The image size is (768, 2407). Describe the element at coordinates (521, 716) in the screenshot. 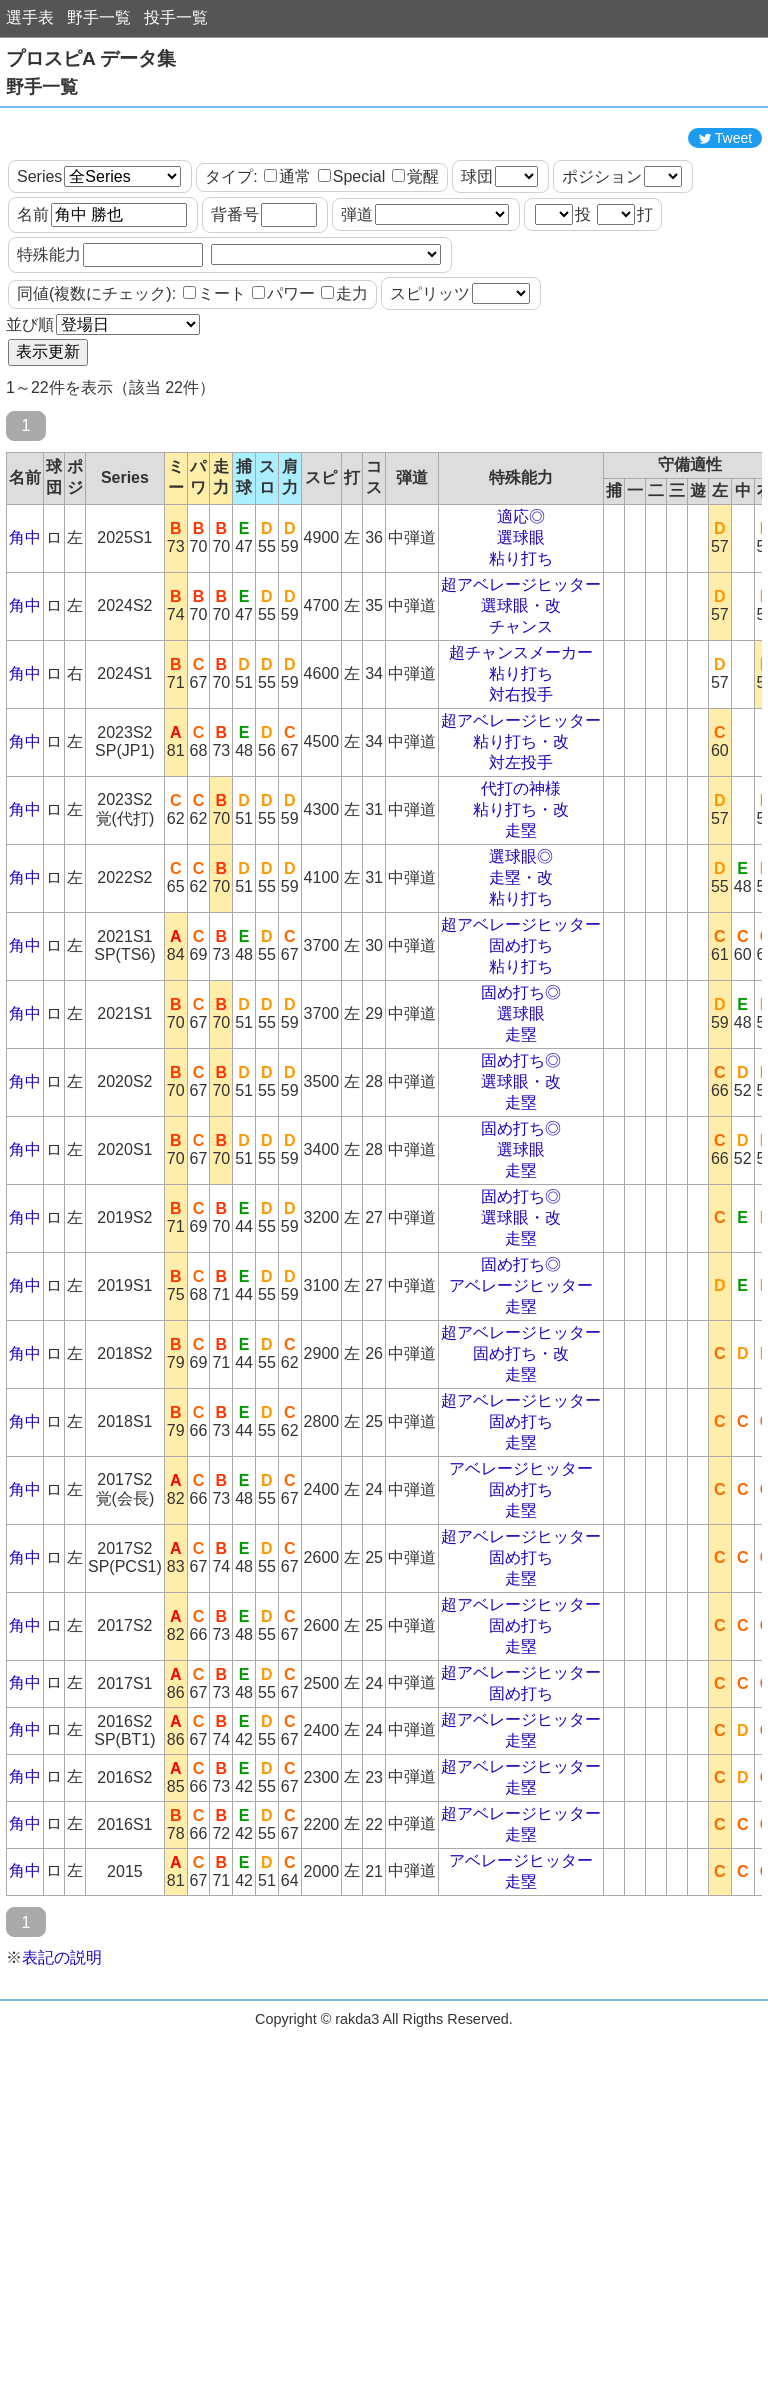

I see `チャンス` at that location.